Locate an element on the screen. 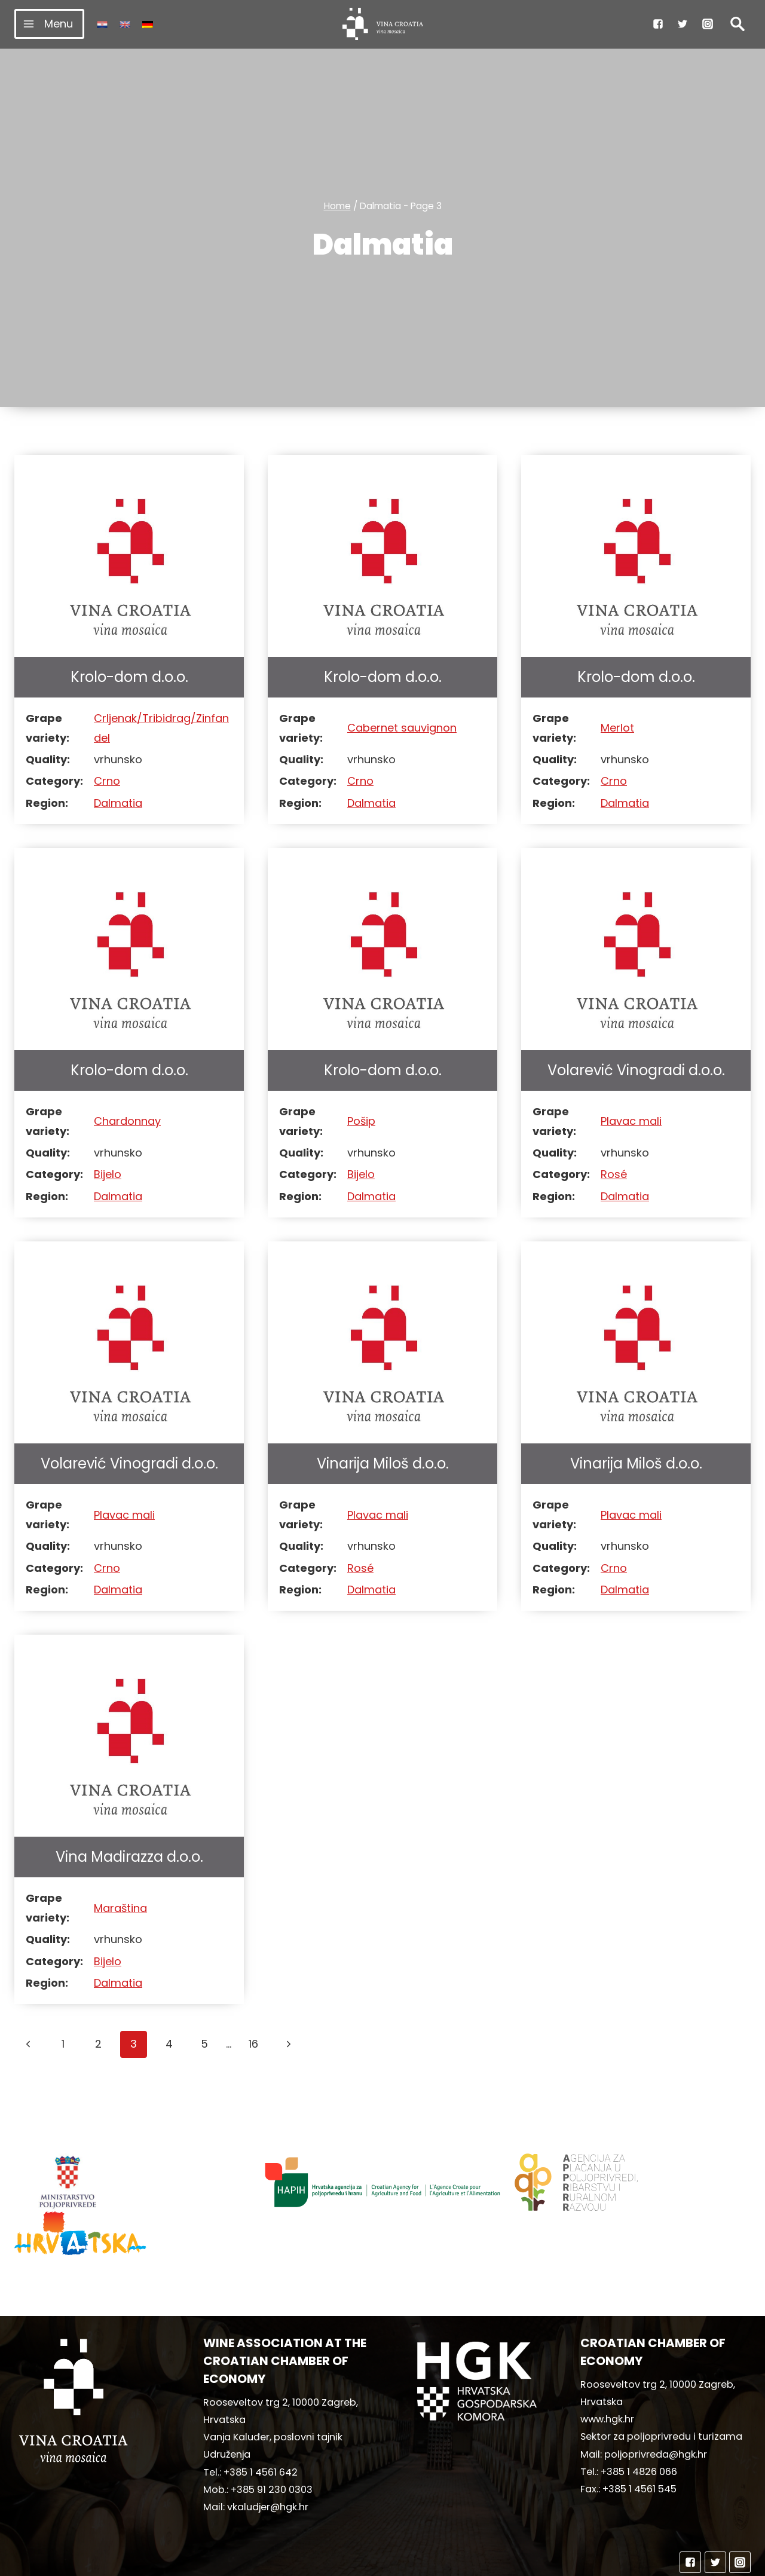  Pošip is located at coordinates (361, 1120).